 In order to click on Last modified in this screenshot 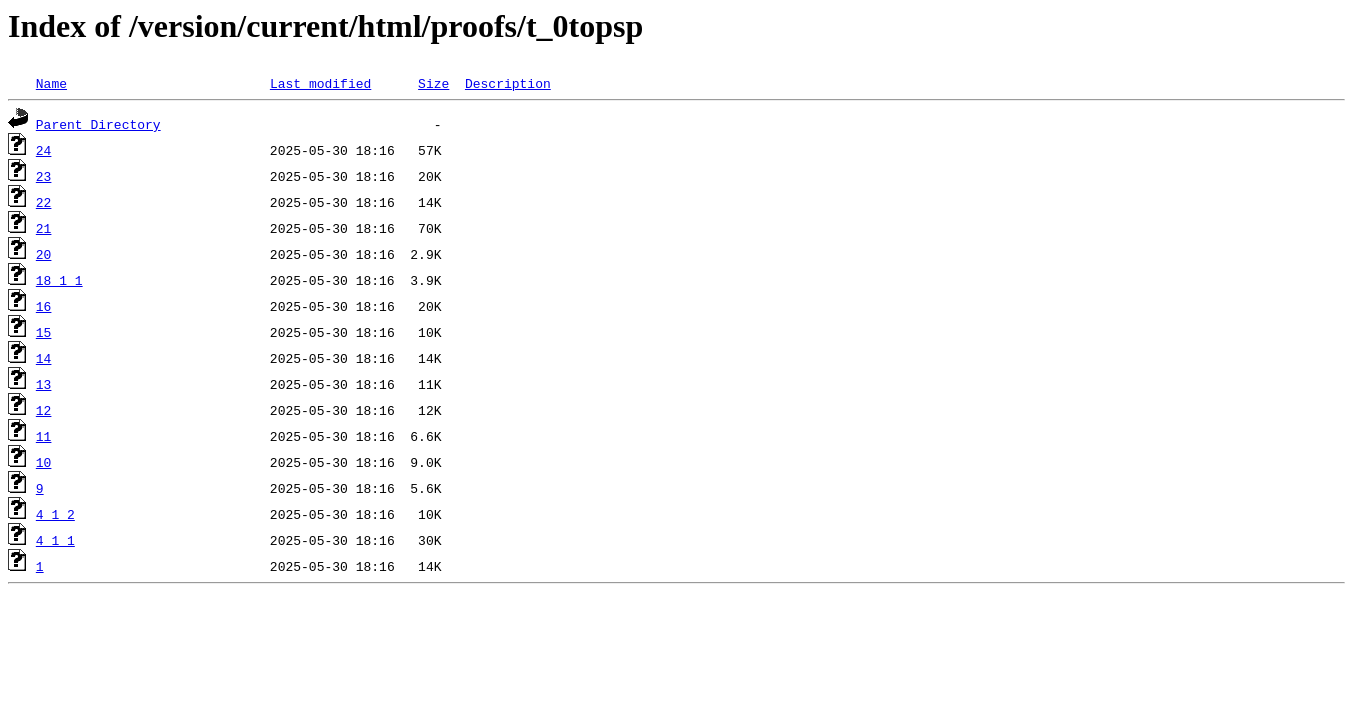, I will do `click(320, 83)`.